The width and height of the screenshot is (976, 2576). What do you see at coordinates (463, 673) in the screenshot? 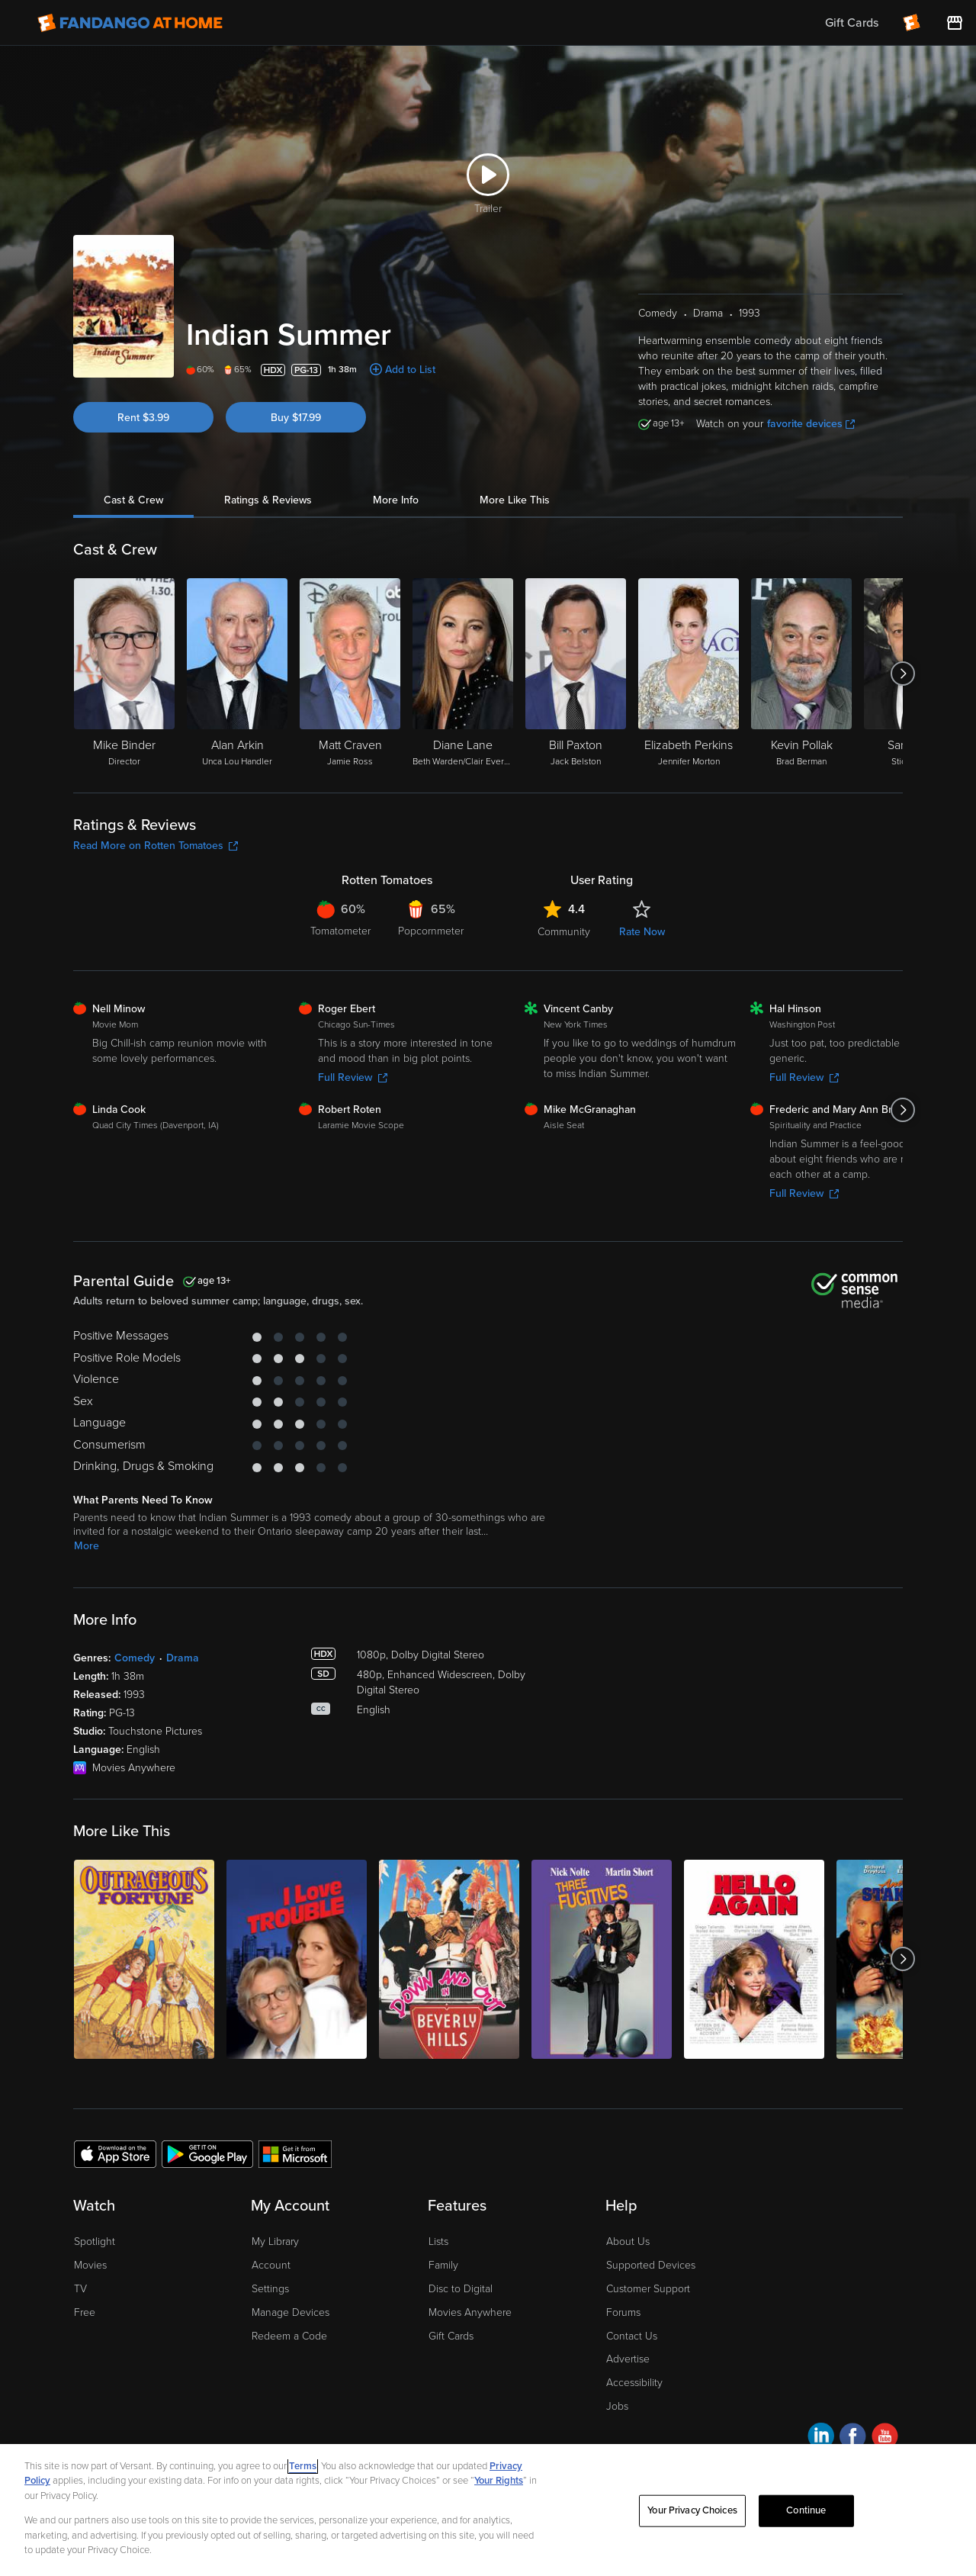
I see `[Diane Lane Beth Warden/Clair Everett (flashback)]` at bounding box center [463, 673].